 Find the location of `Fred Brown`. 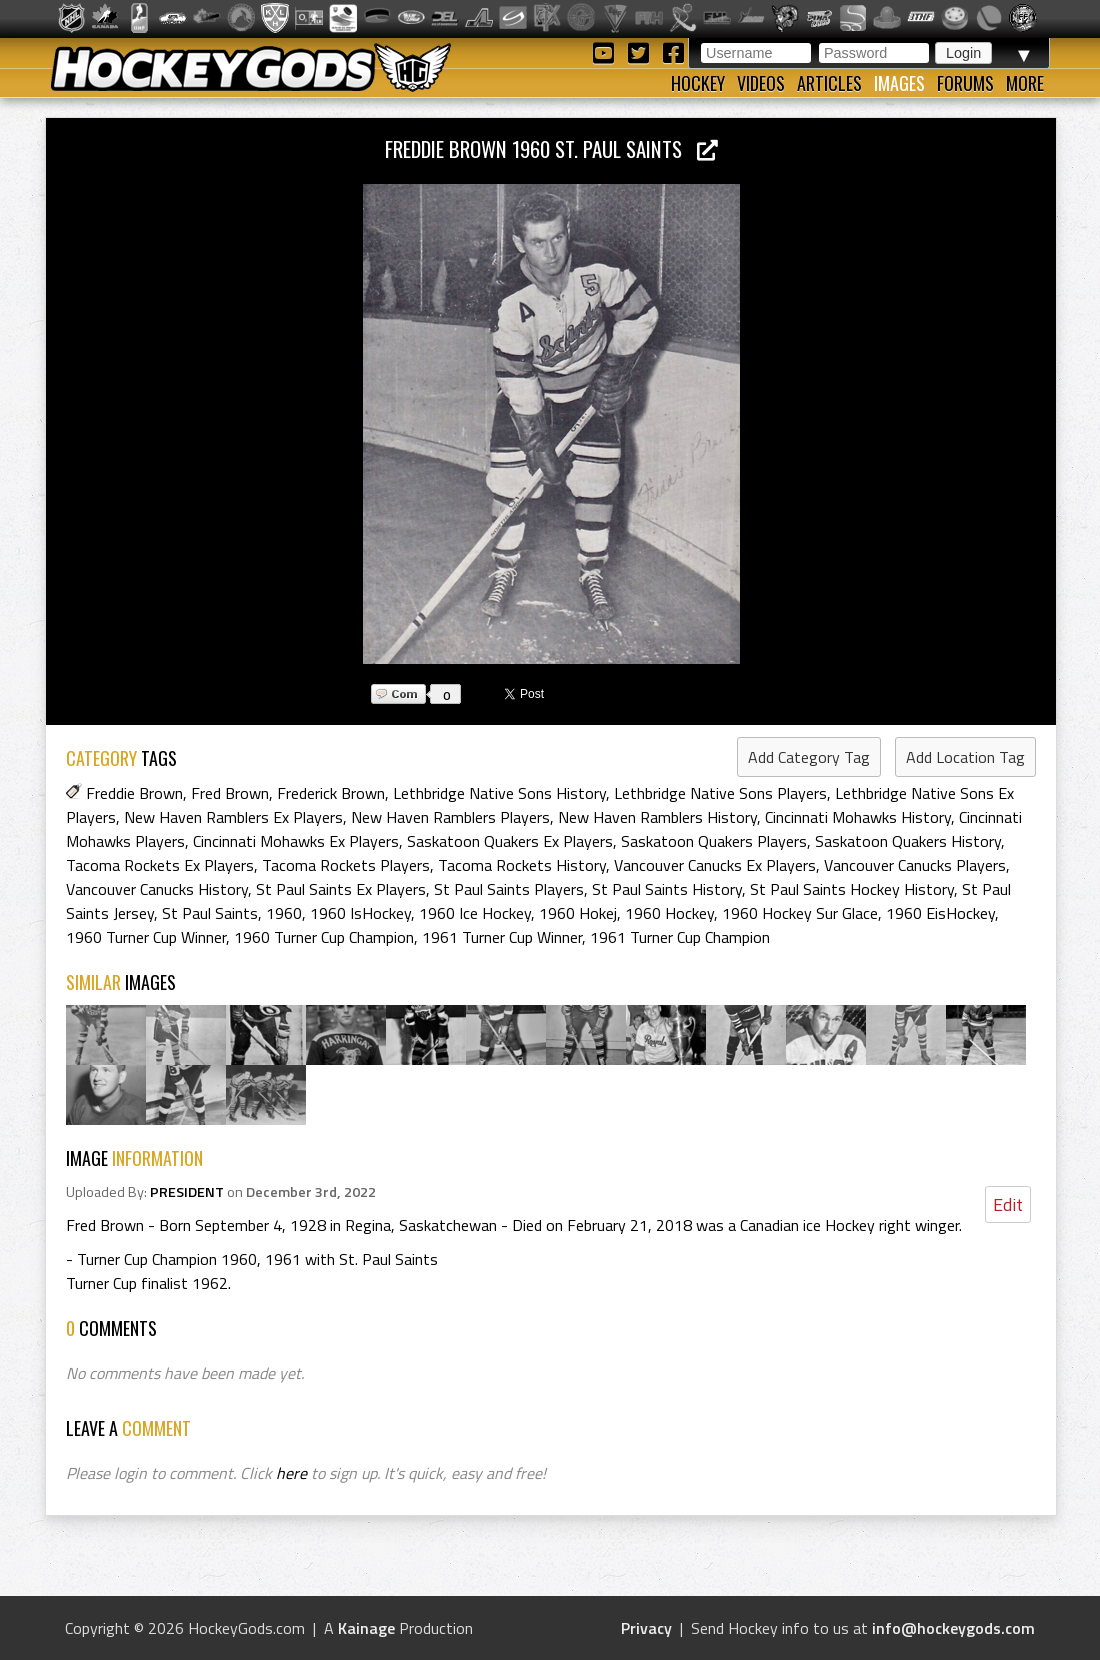

Fred Brown is located at coordinates (230, 793).